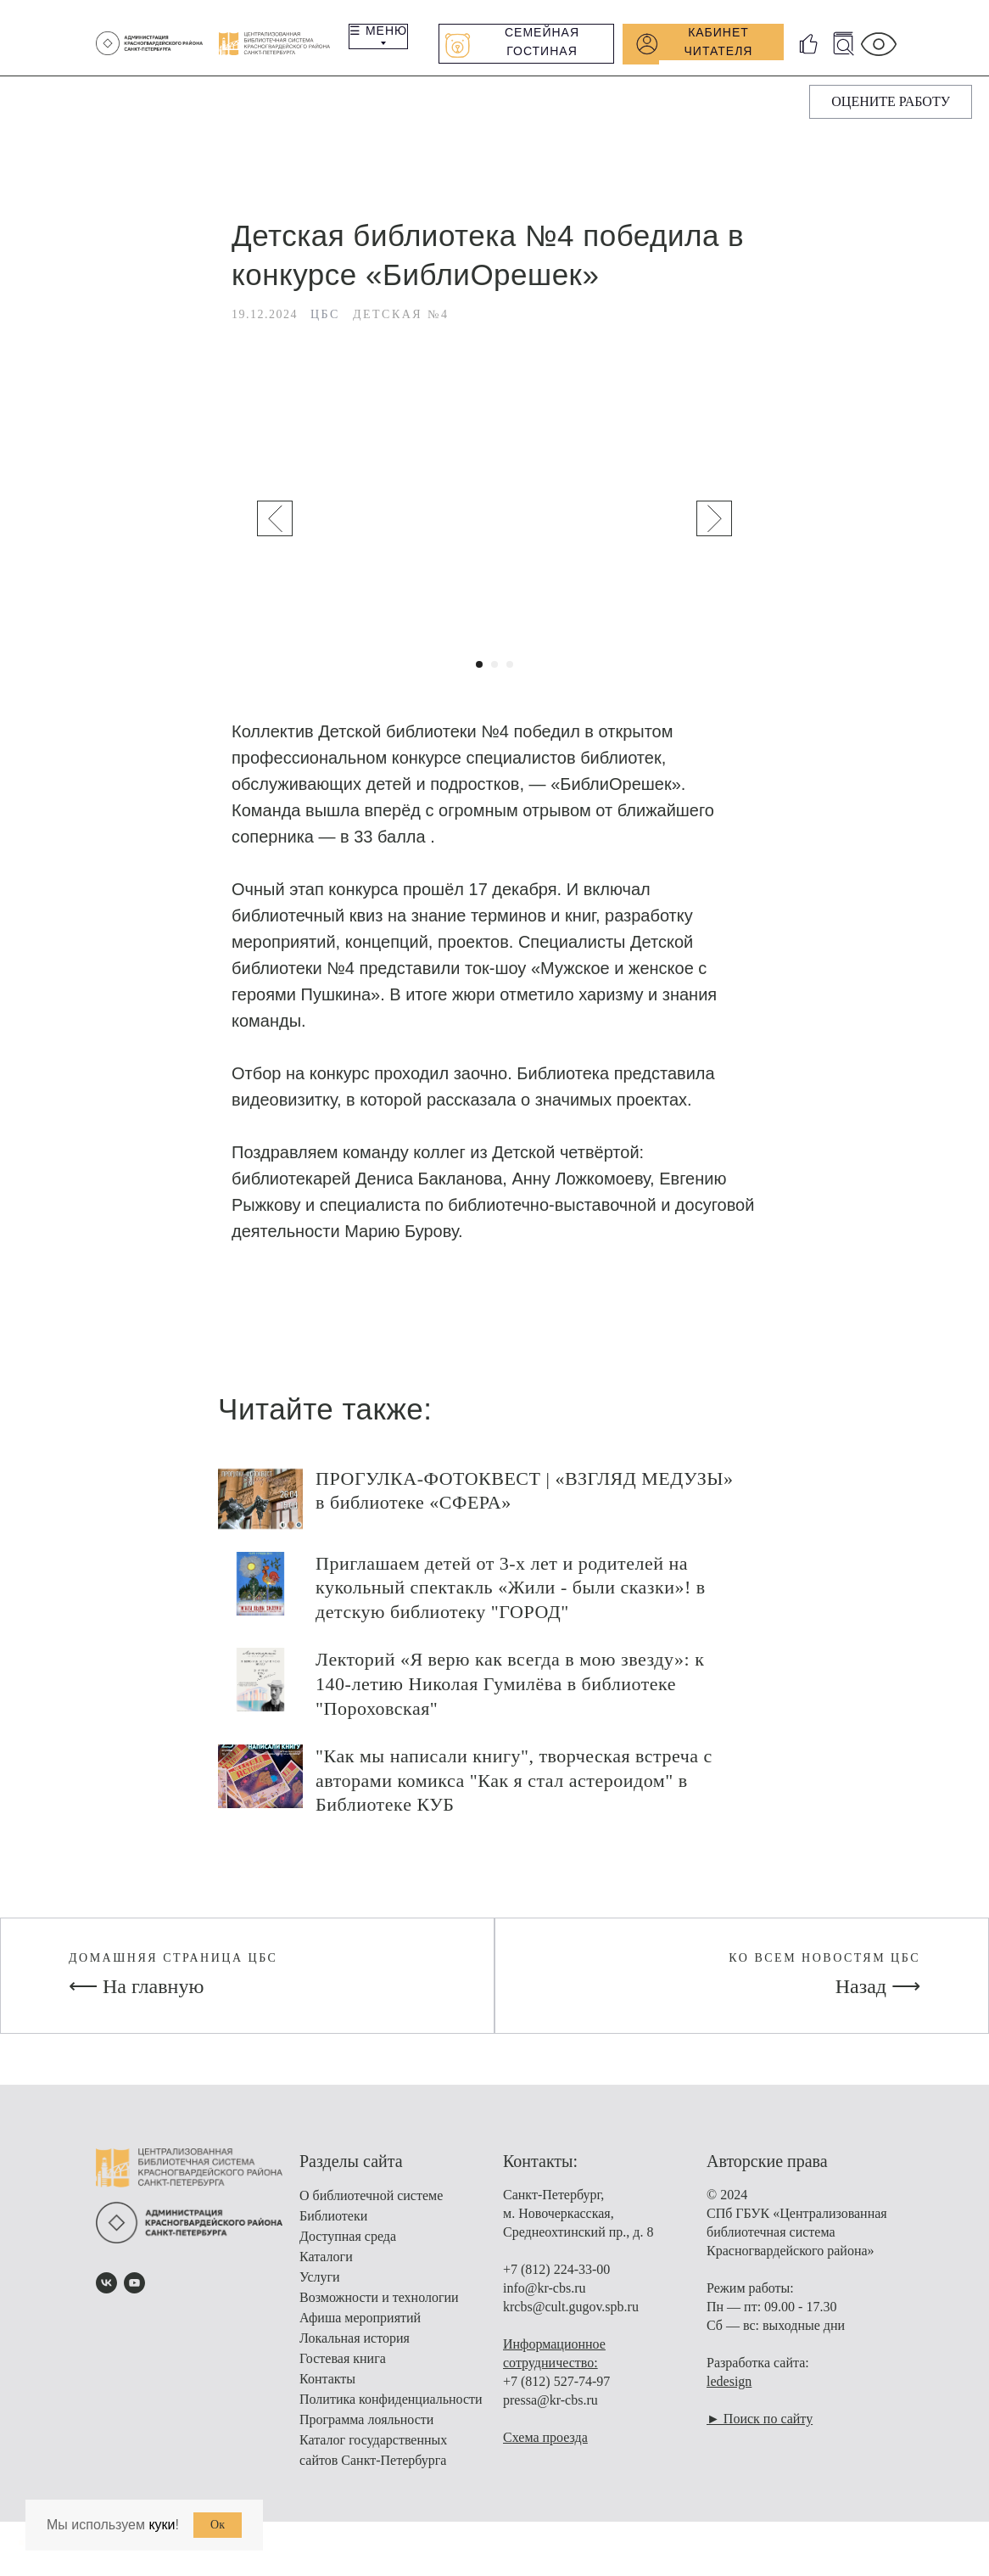  I want to click on Афиша мероприятий, so click(360, 2326).